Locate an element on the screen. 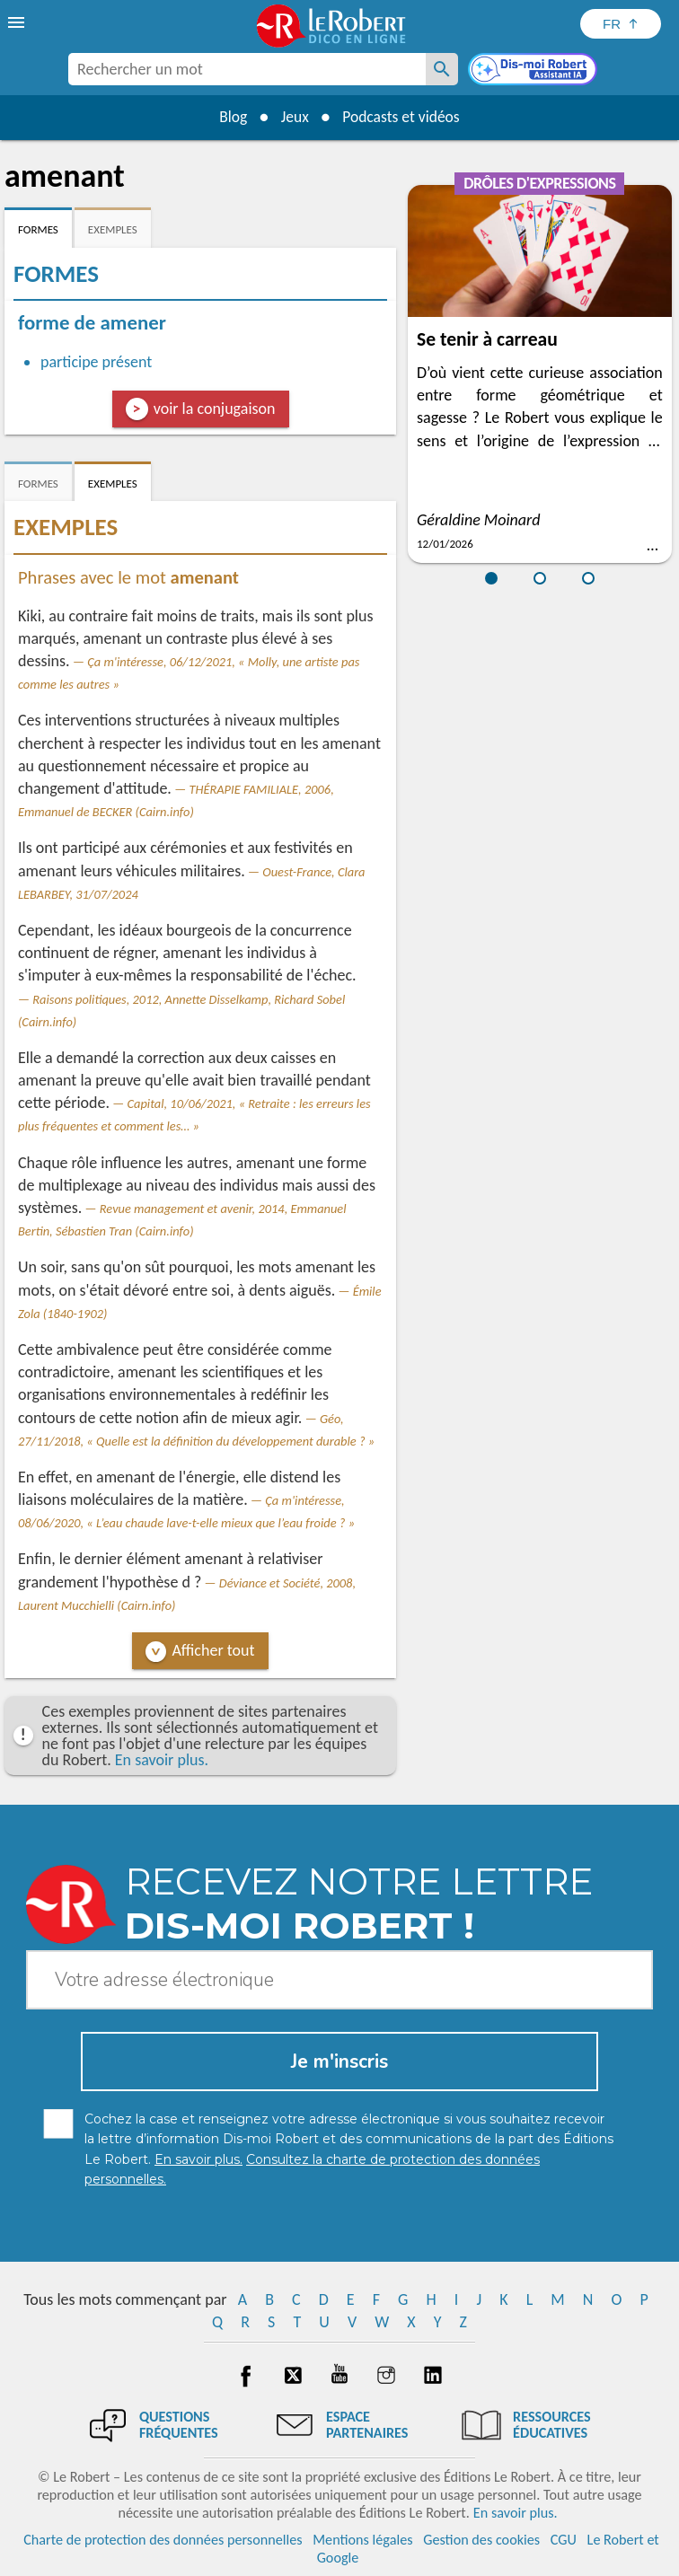  Jeux is located at coordinates (293, 117).